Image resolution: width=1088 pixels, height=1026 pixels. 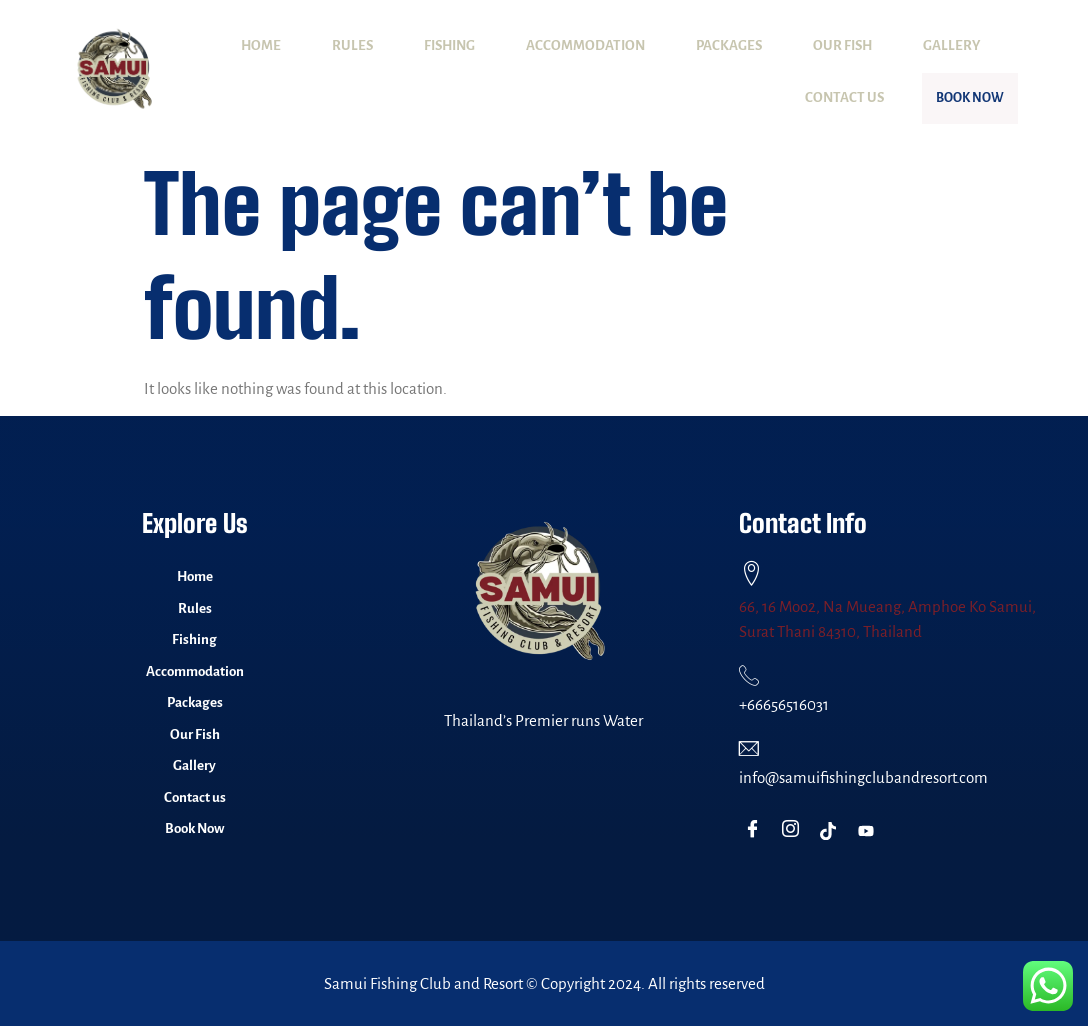 What do you see at coordinates (729, 45) in the screenshot?
I see `Packages` at bounding box center [729, 45].